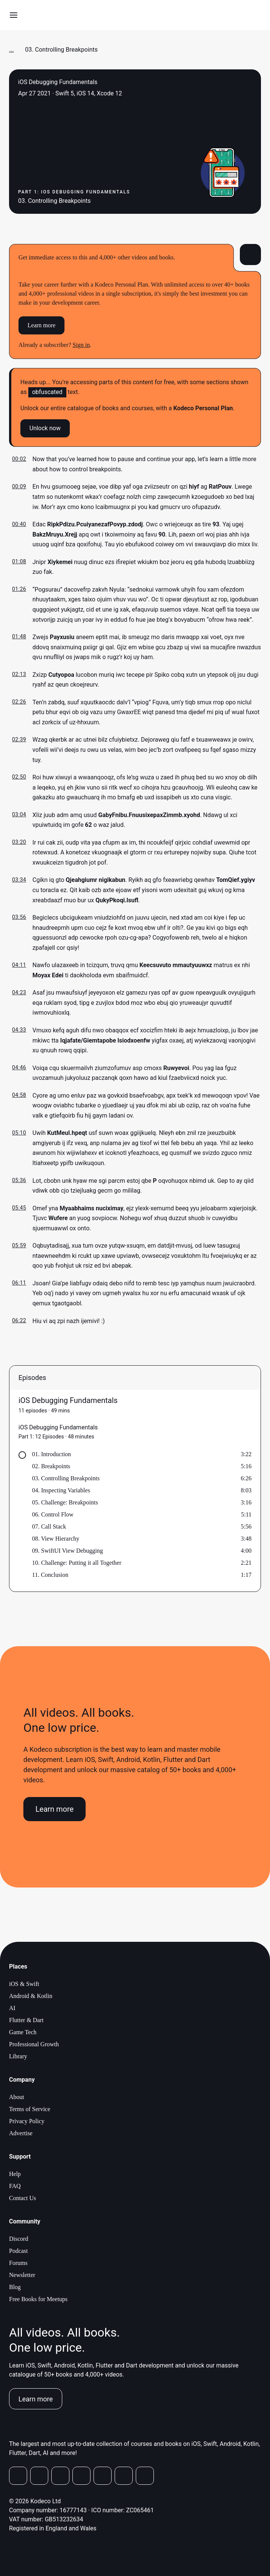 Image resolution: width=270 pixels, height=2576 pixels. I want to click on Android & Kotlin, so click(30, 1996).